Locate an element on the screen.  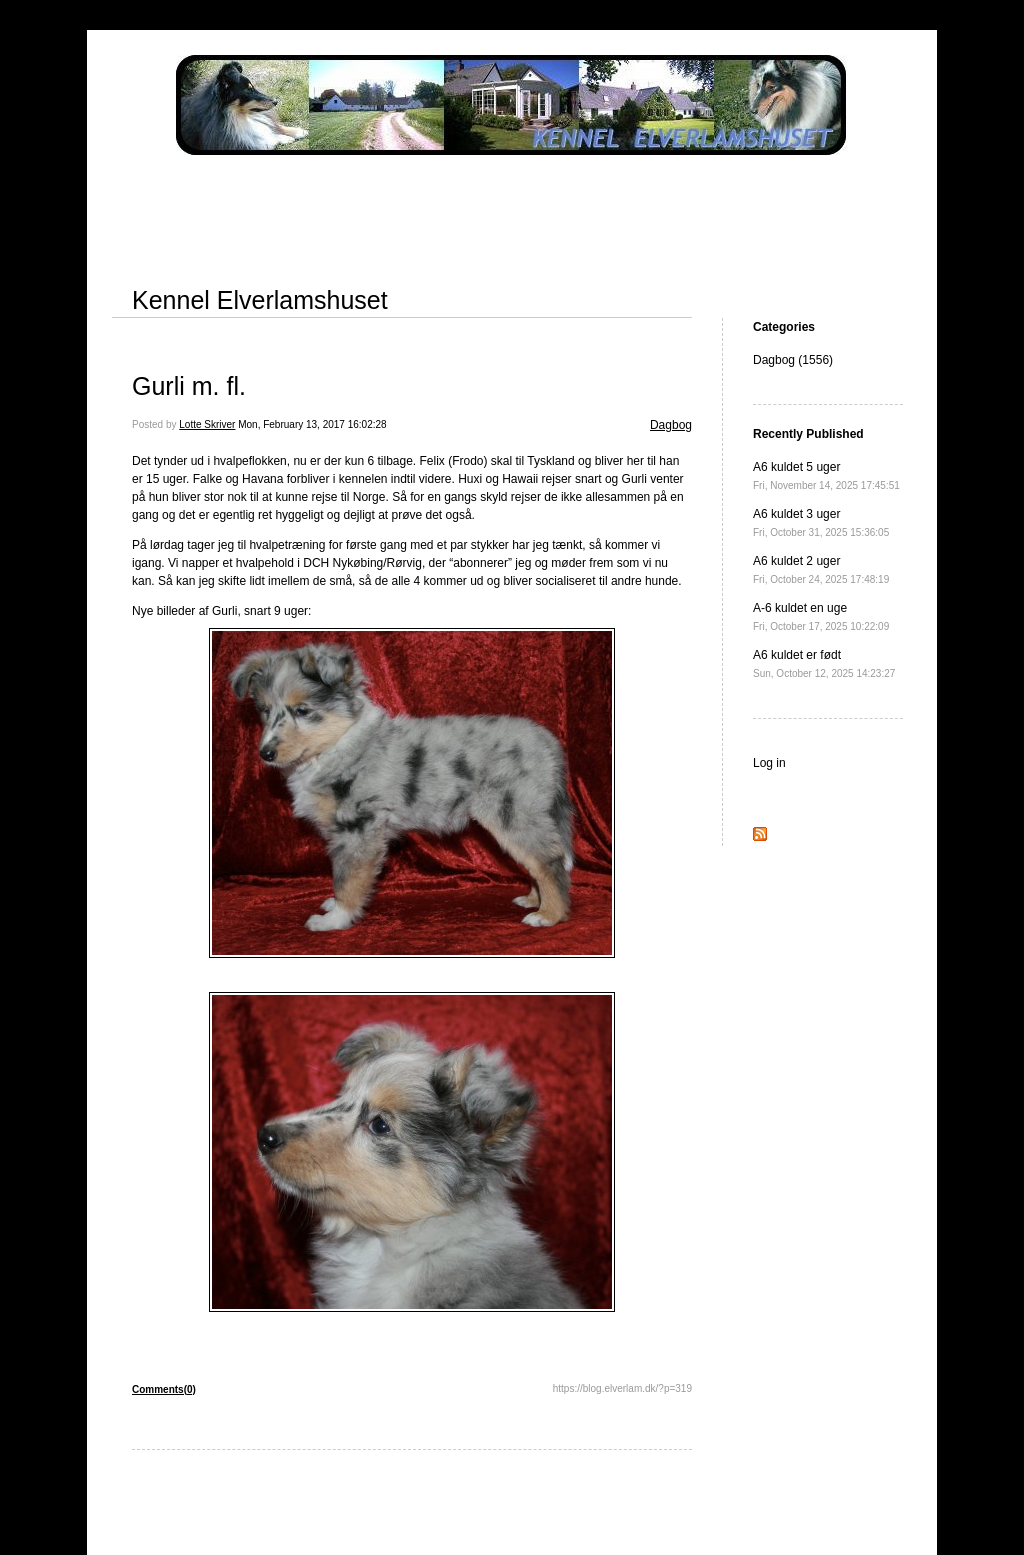
Gurli m. fl. is located at coordinates (189, 386).